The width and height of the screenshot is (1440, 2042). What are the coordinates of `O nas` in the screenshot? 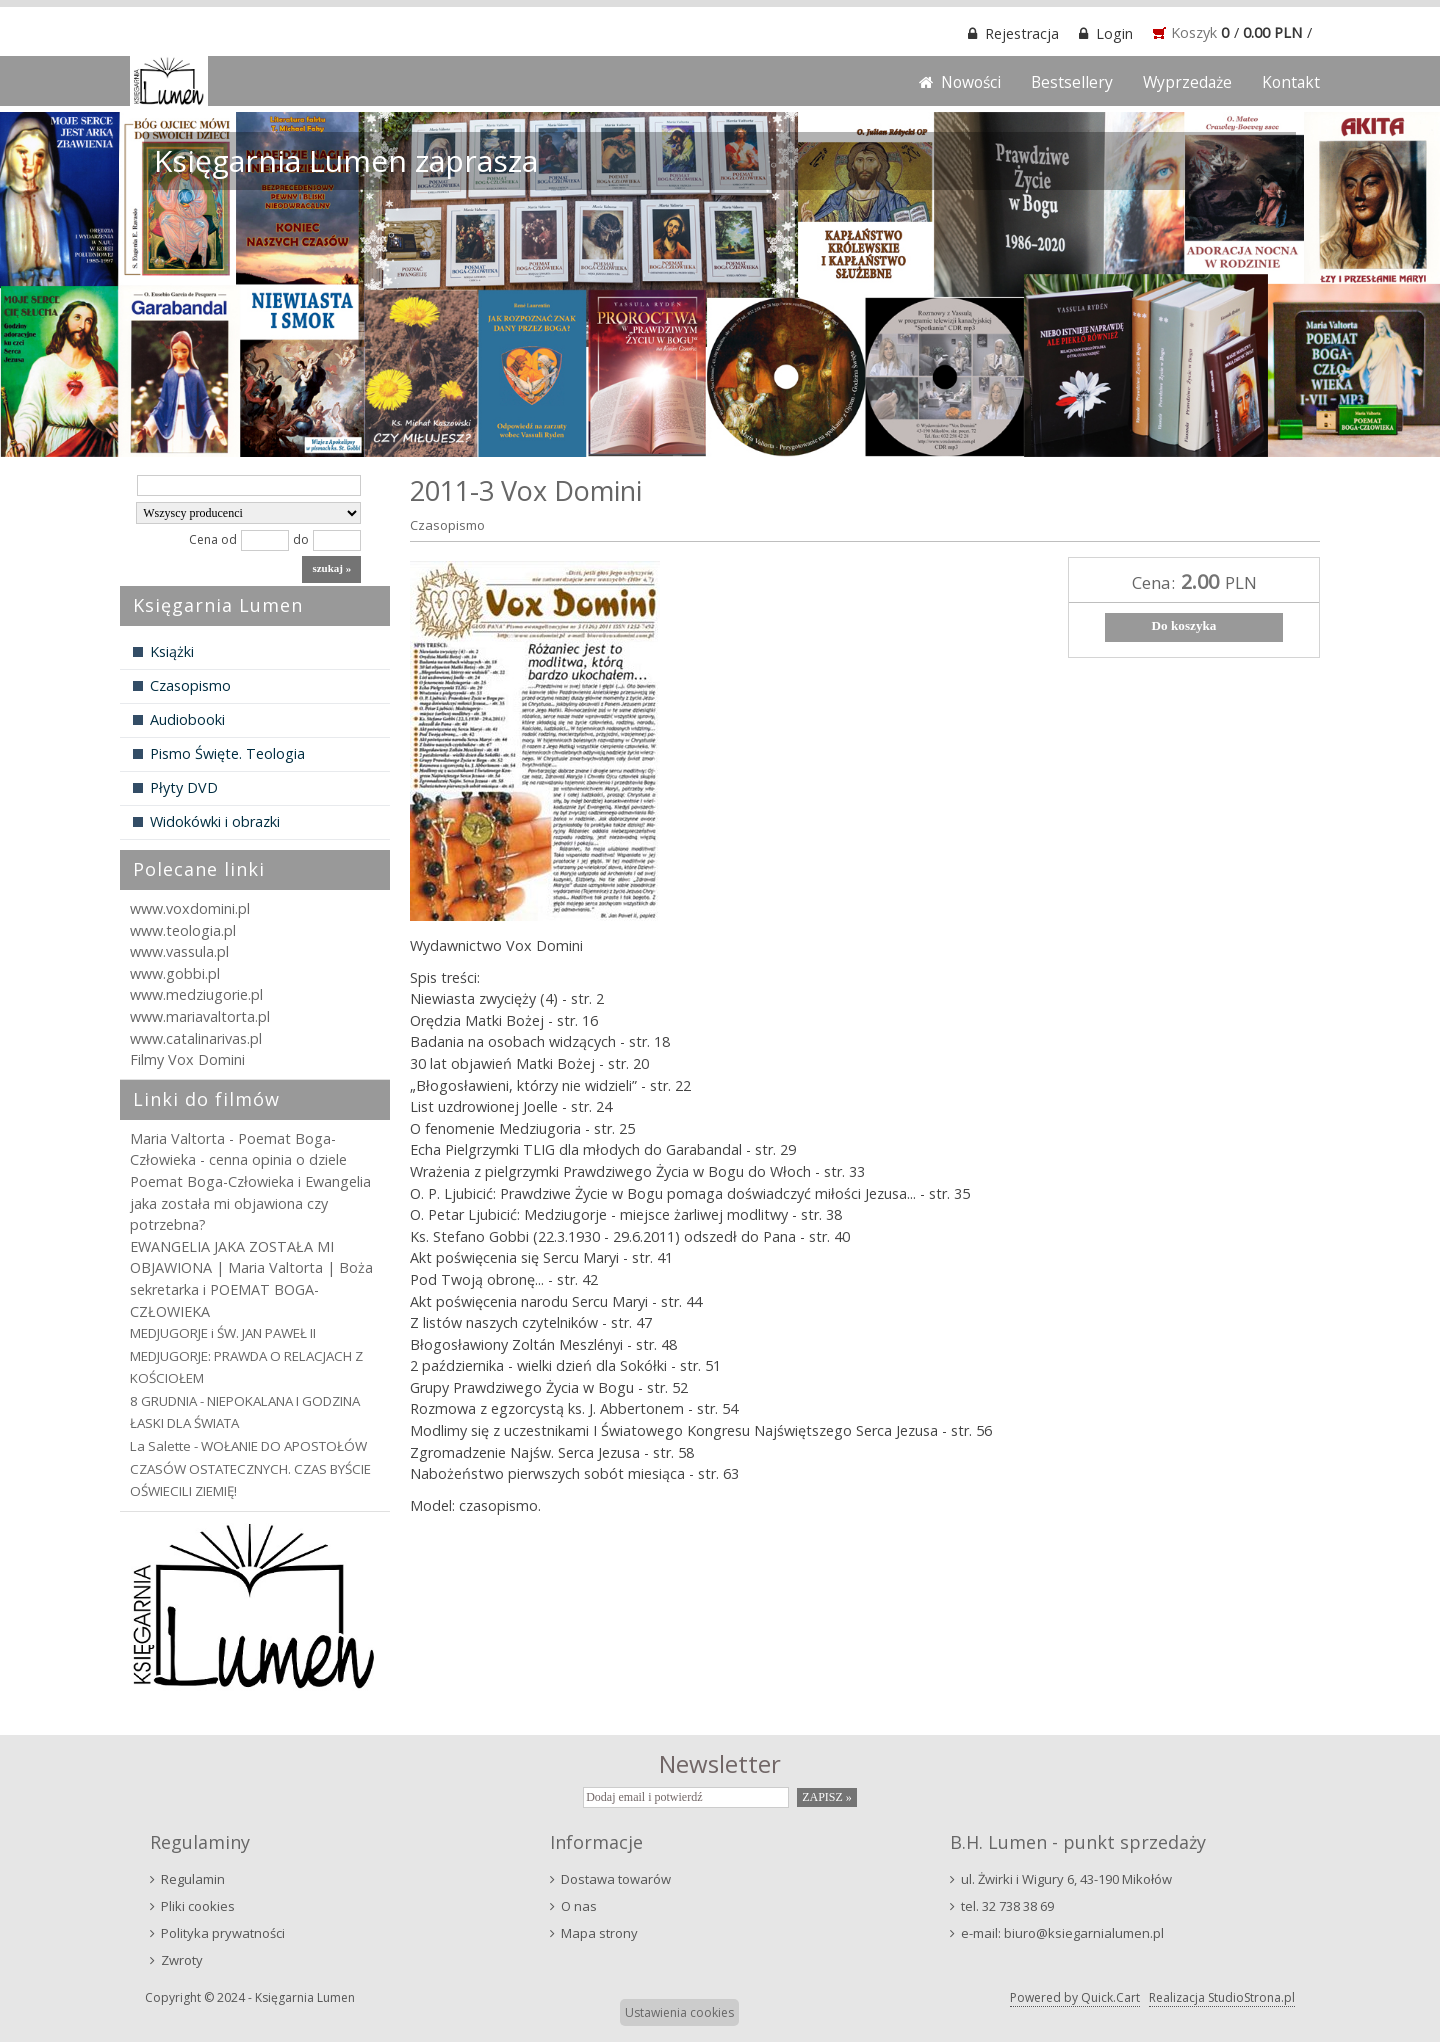 It's located at (579, 1906).